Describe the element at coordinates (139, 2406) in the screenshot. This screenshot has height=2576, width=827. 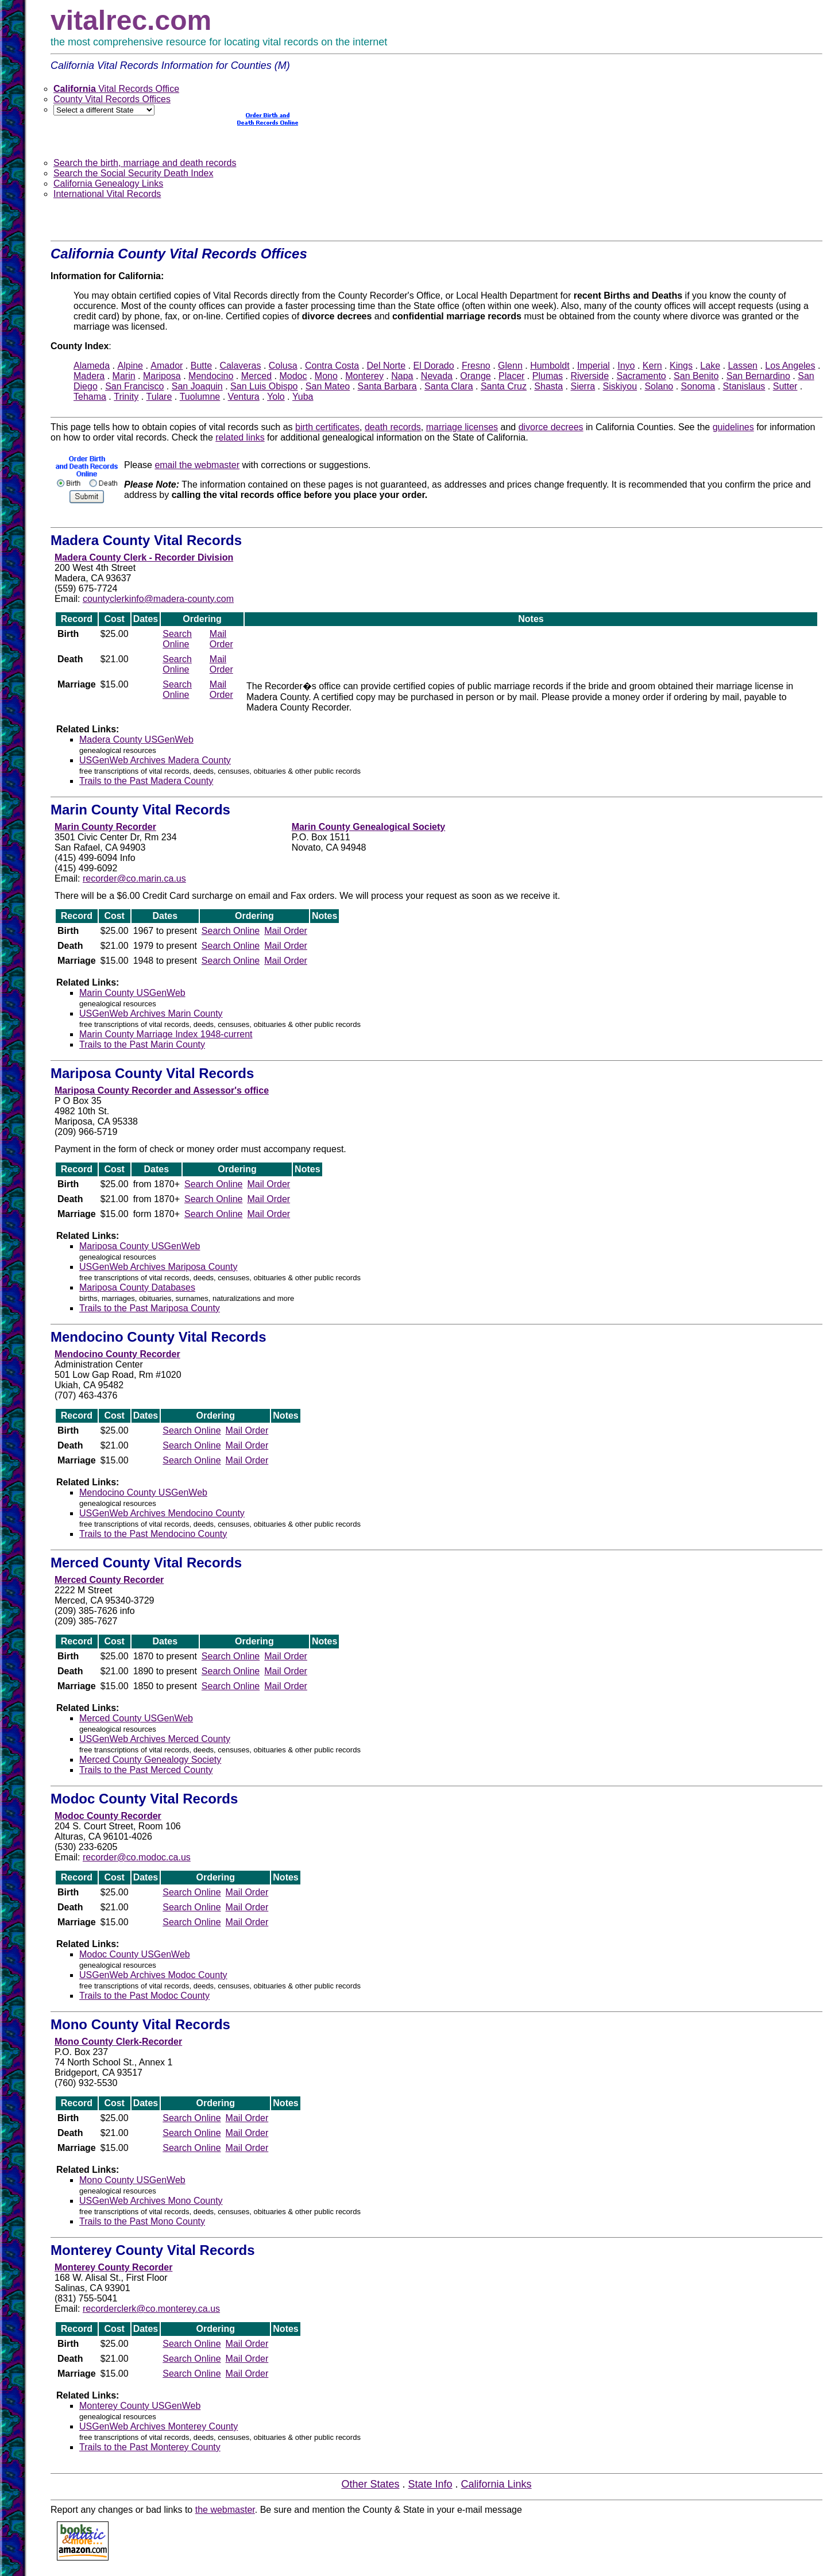
I see `Monterey County USGenWeb` at that location.